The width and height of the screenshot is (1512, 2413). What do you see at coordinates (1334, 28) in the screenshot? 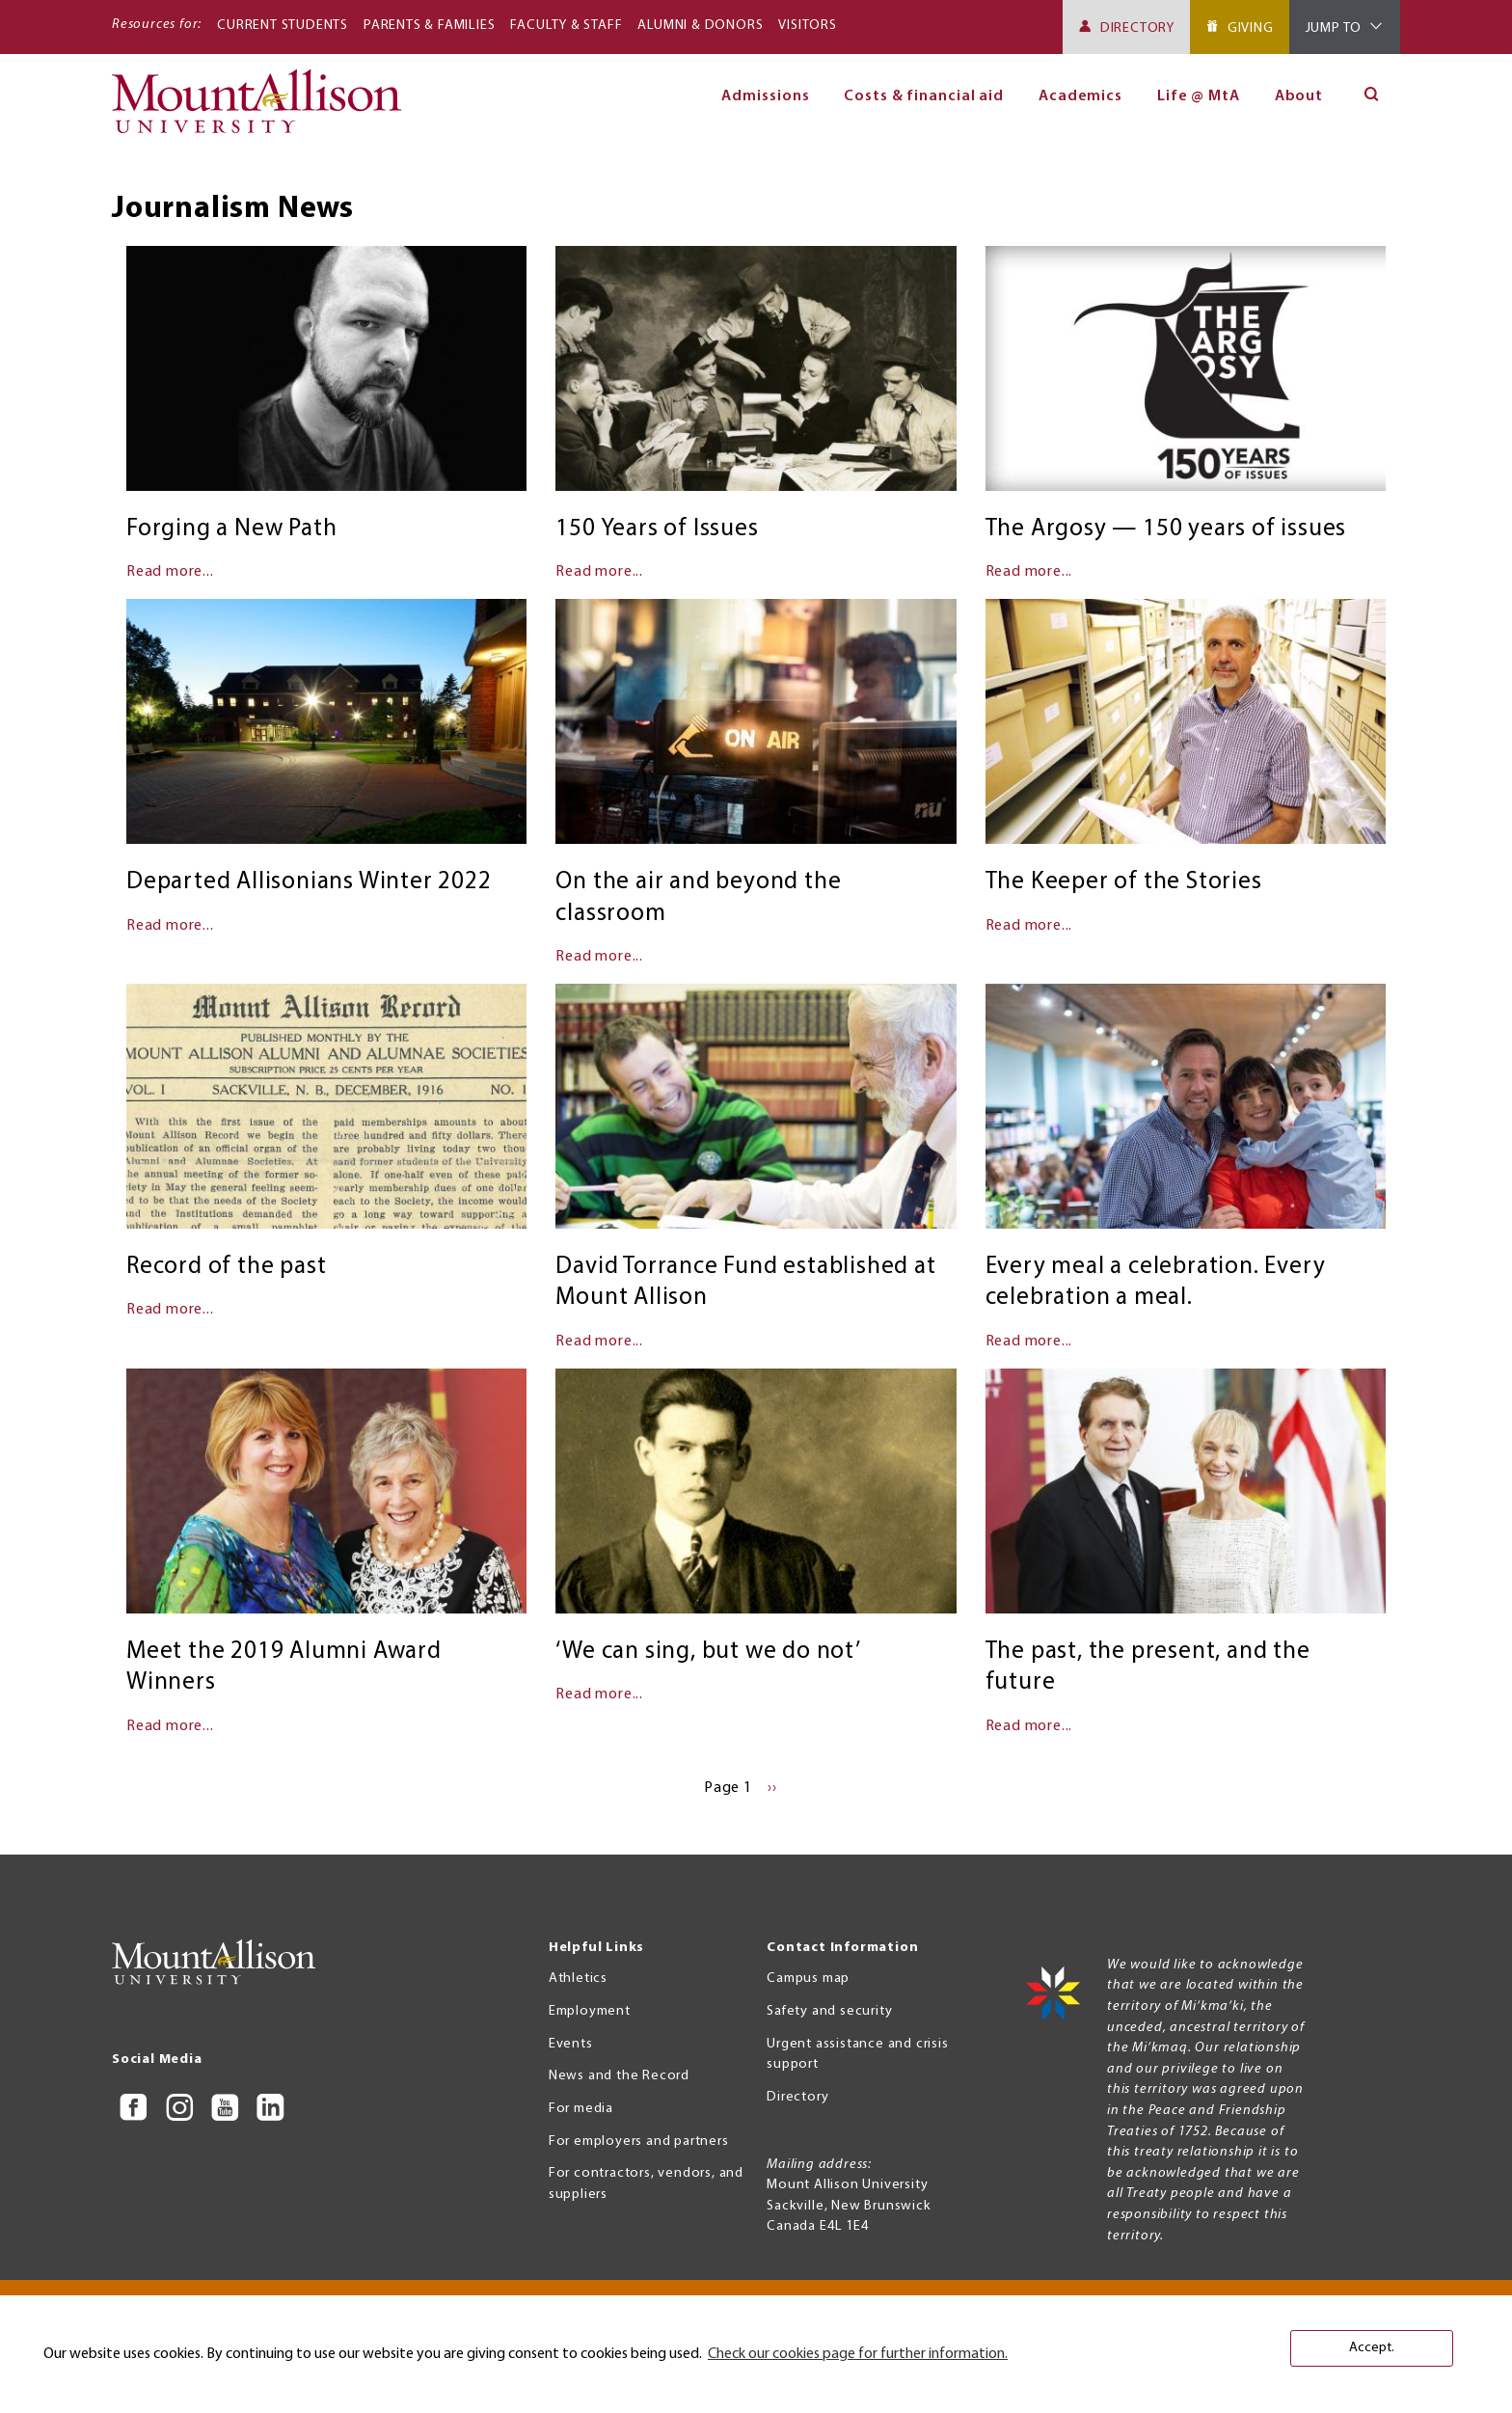
I see `Jump To` at bounding box center [1334, 28].